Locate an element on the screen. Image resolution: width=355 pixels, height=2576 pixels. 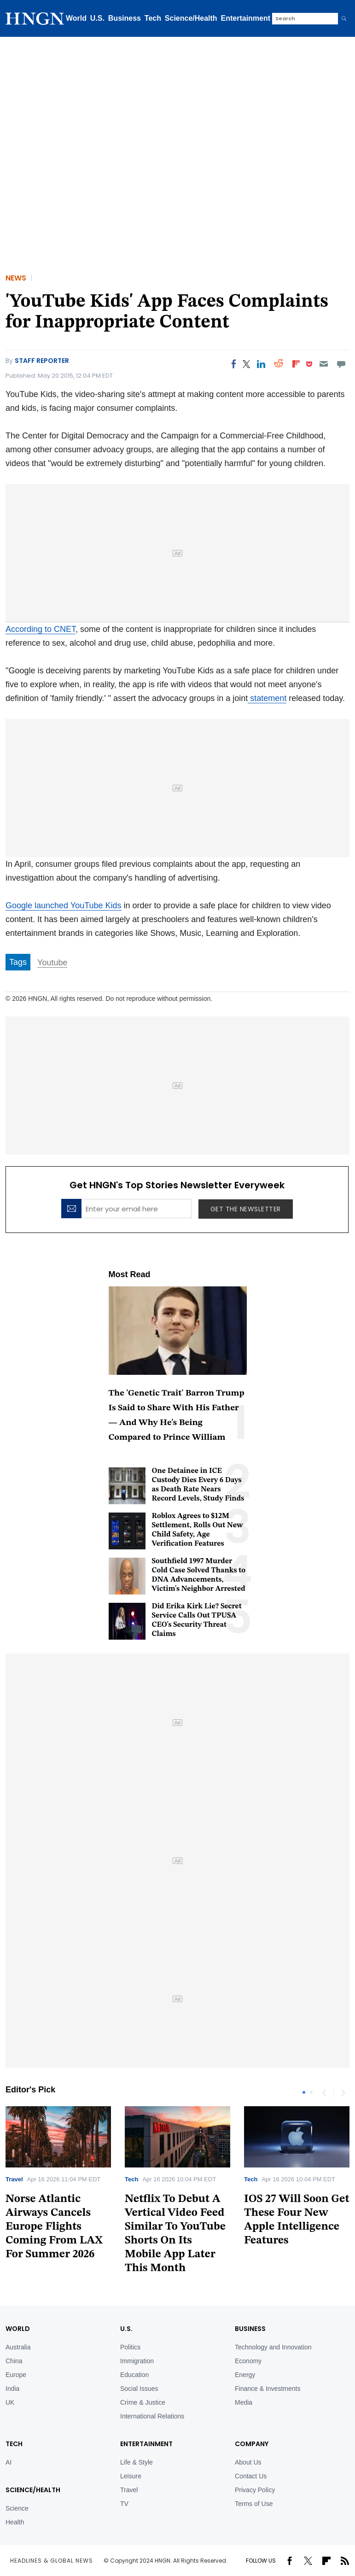
Politics is located at coordinates (130, 2347).